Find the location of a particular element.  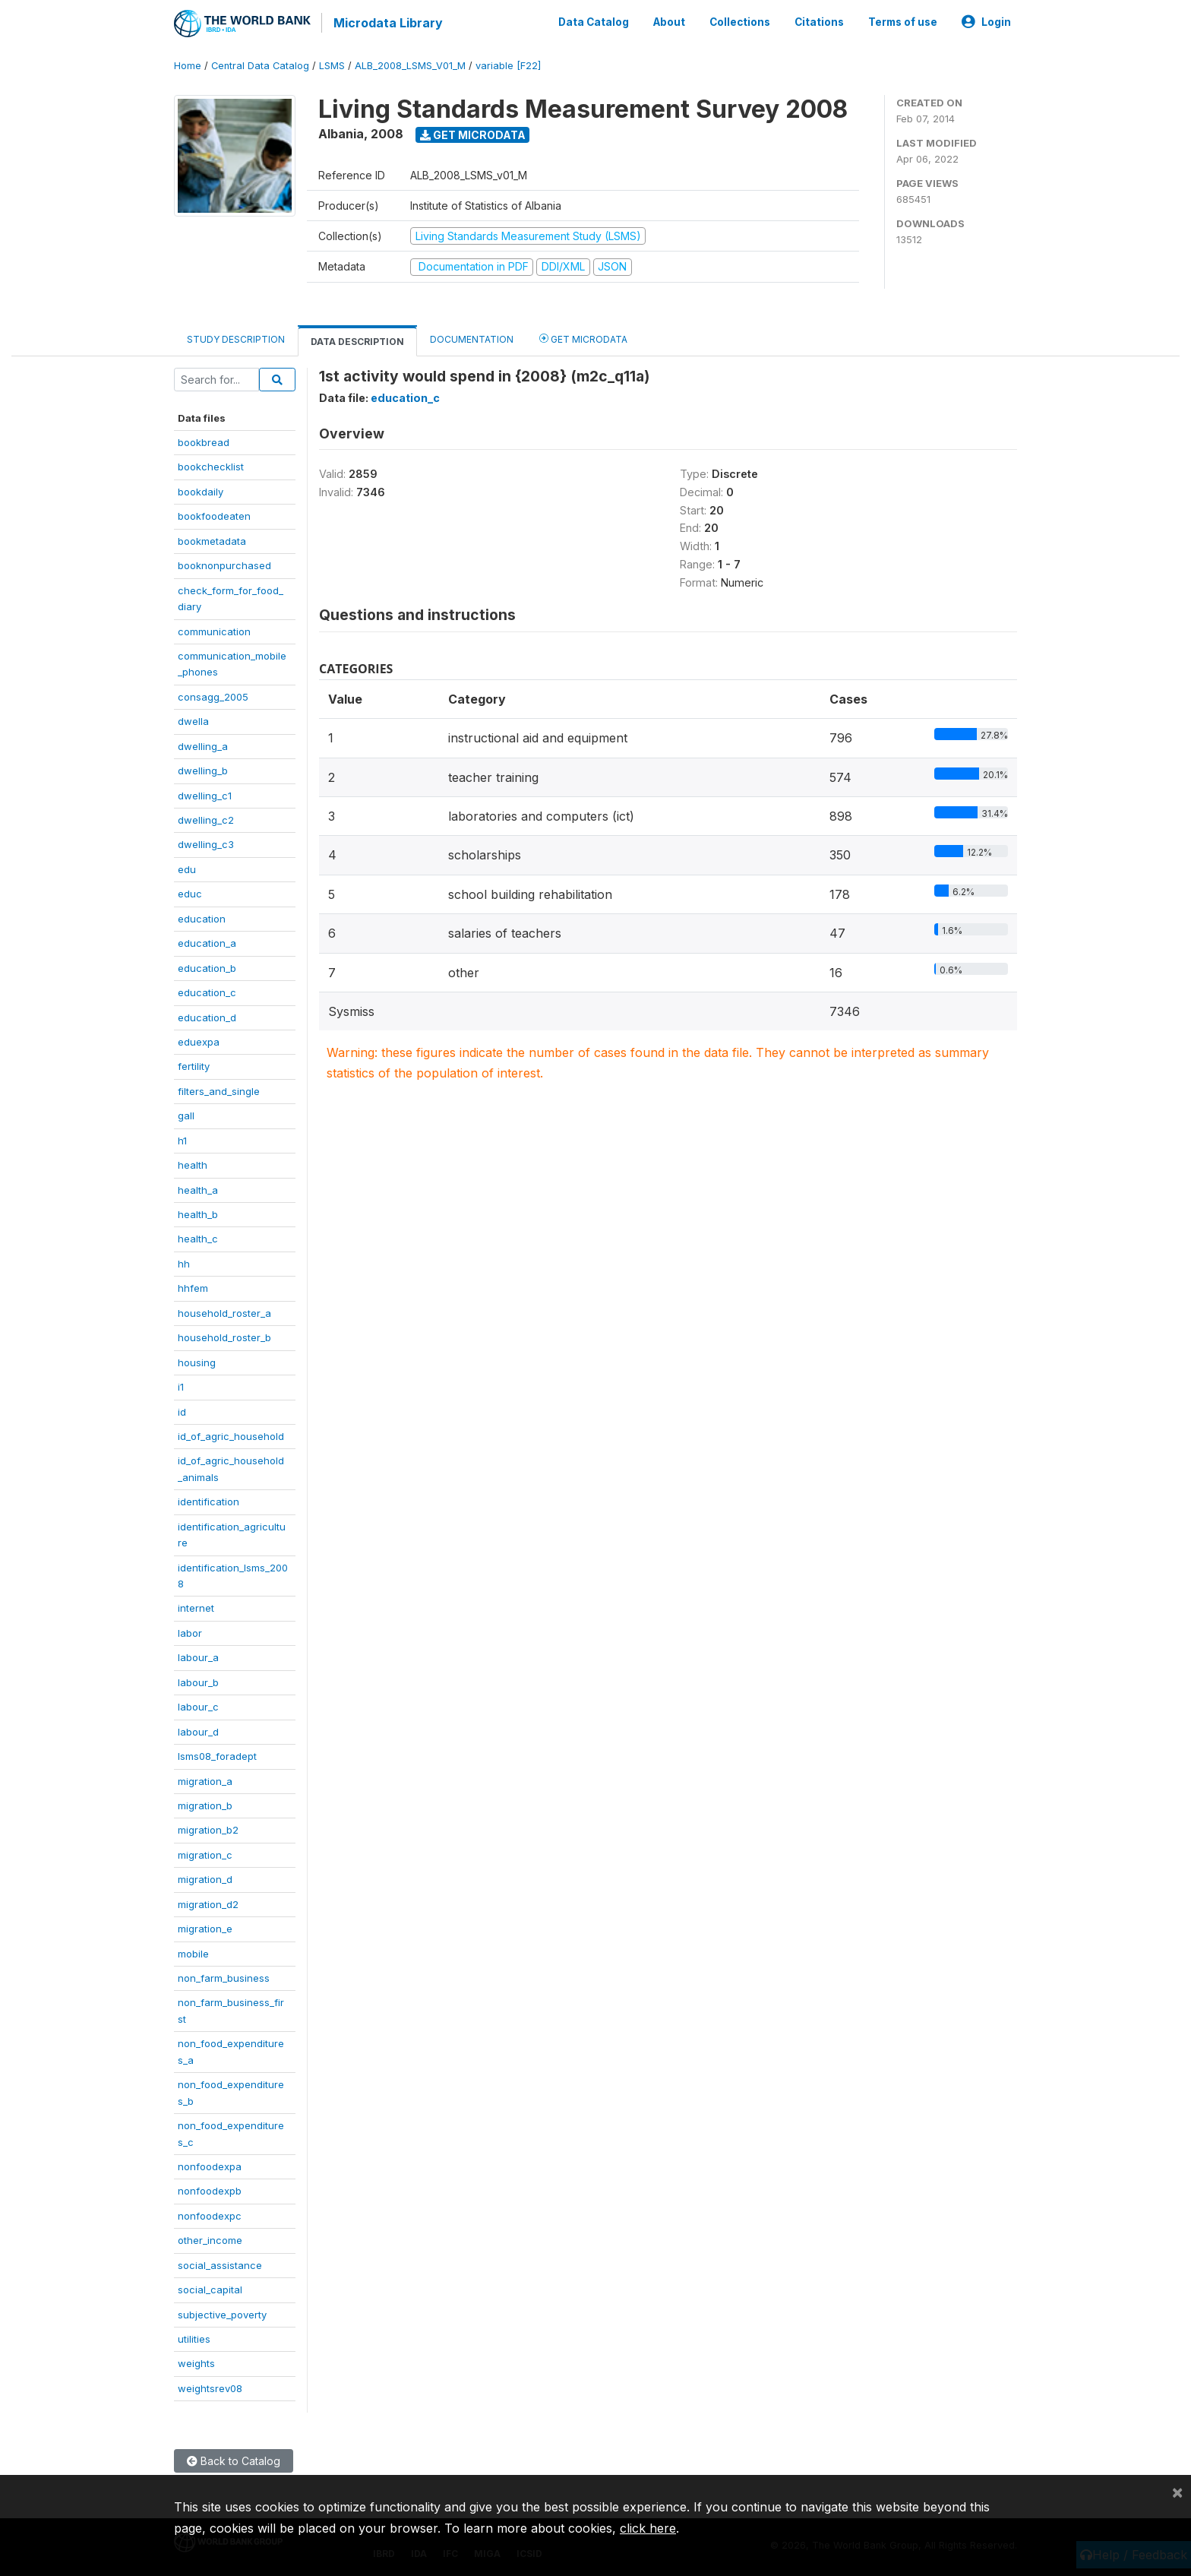

Documentation [tab] is located at coordinates (471, 337).